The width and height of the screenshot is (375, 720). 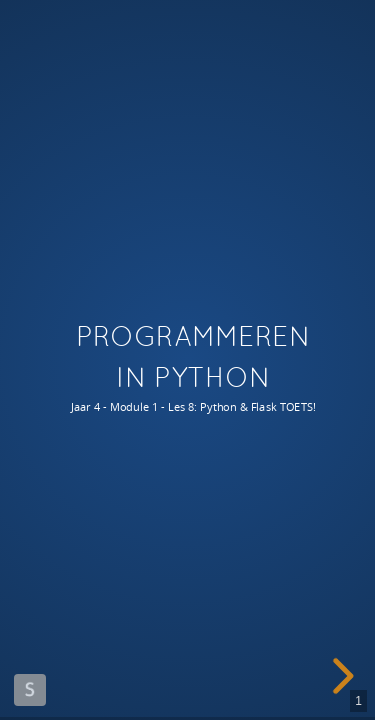 I want to click on [next slide], so click(x=340, y=676).